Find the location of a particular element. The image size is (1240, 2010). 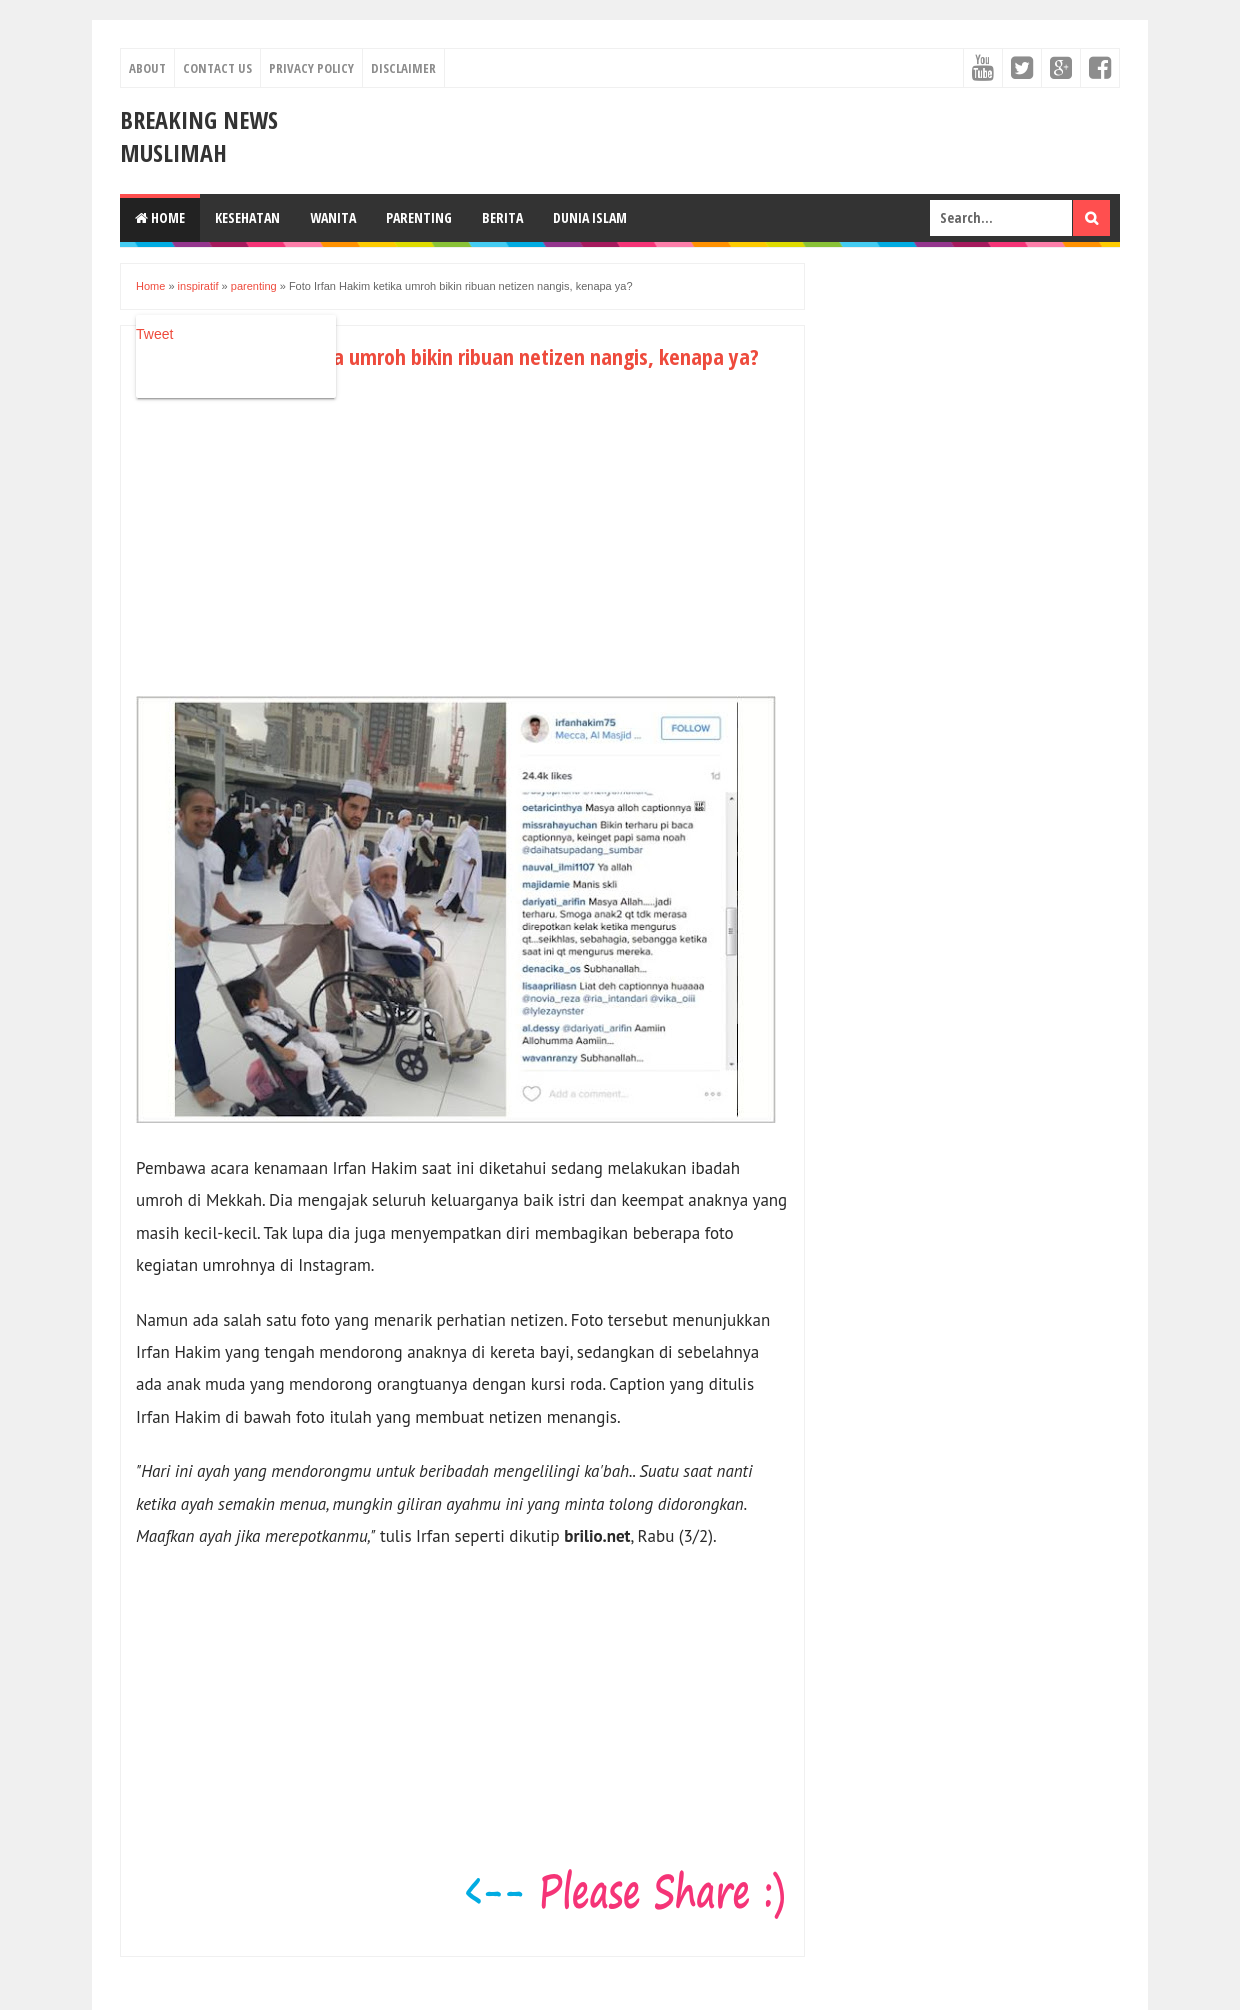

Tweet is located at coordinates (154, 334).